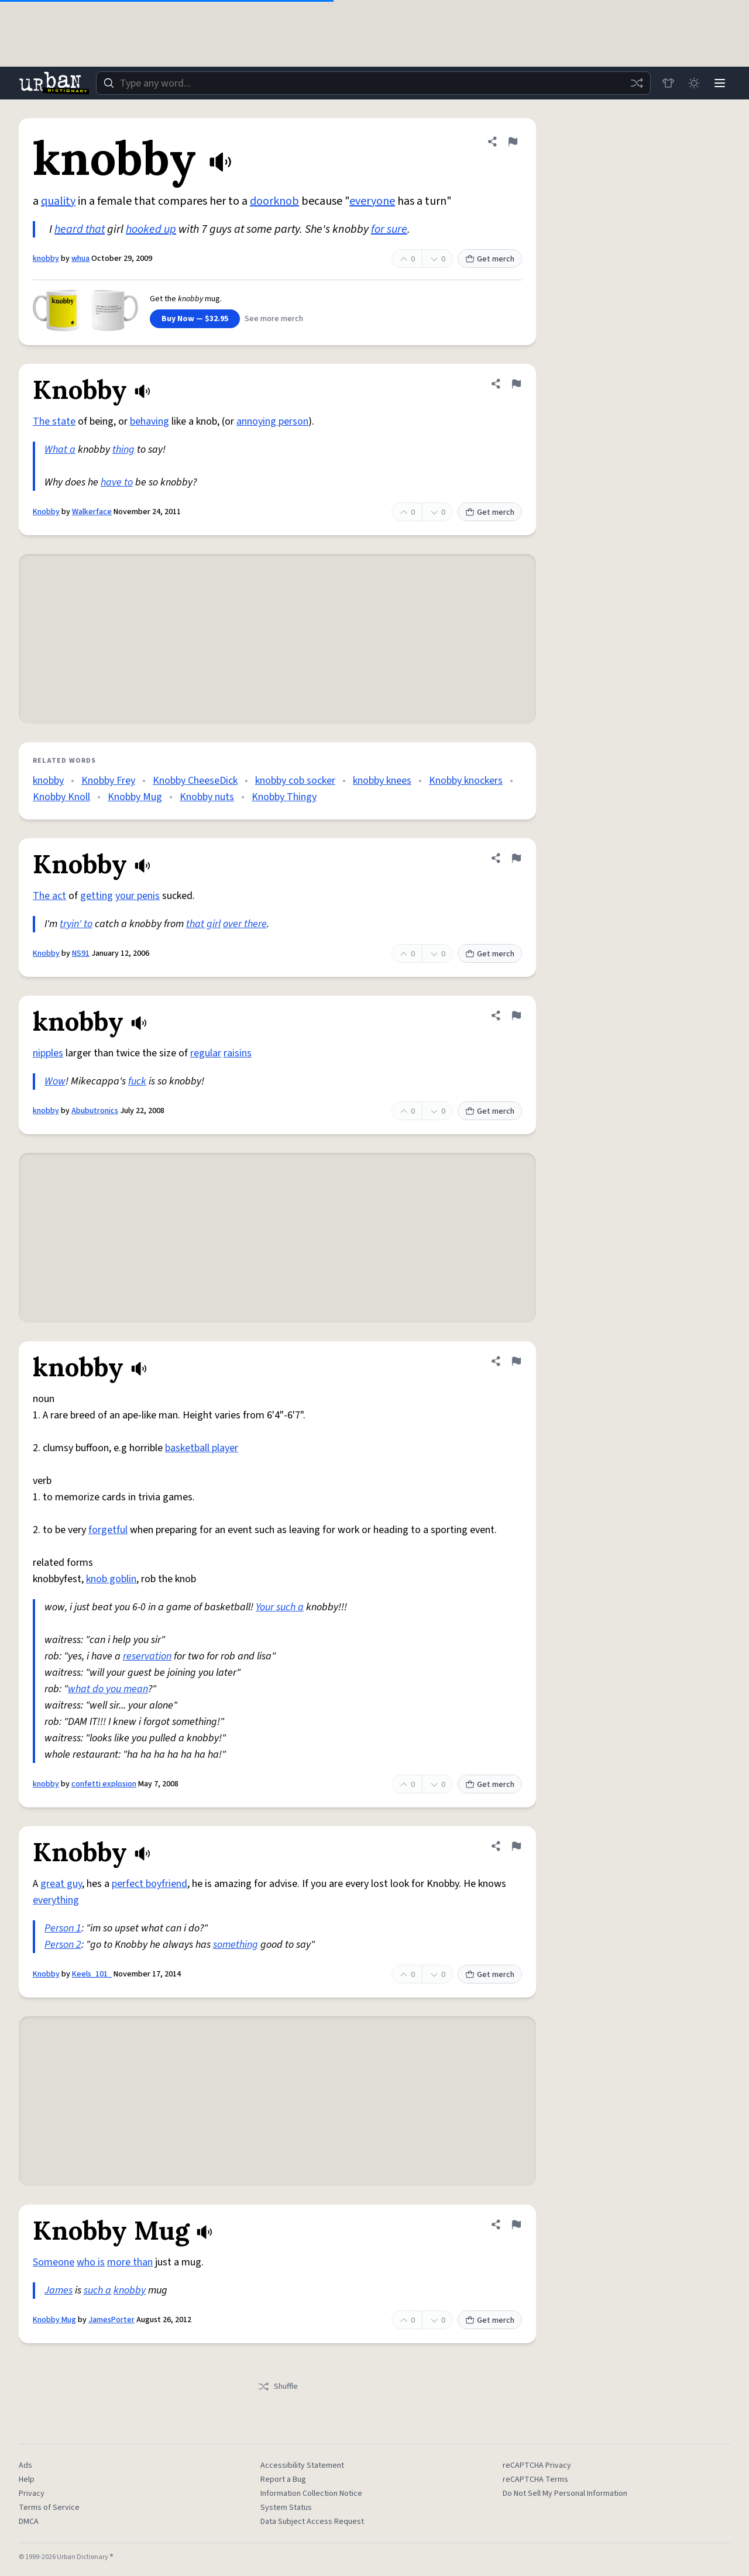  Describe the element at coordinates (108, 780) in the screenshot. I see `Knobby Frey` at that location.